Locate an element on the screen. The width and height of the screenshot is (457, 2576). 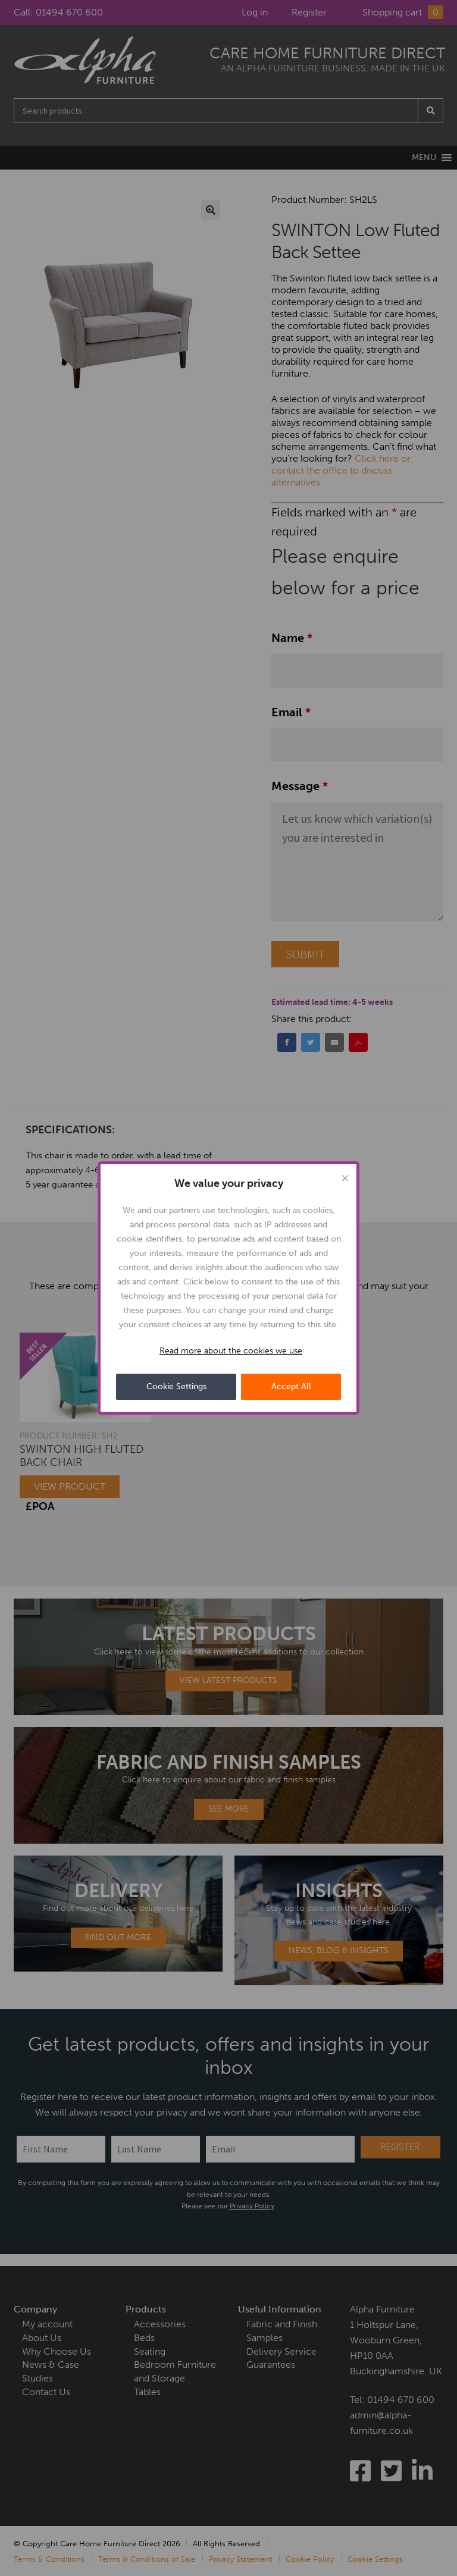
Cookie Settings is located at coordinates (176, 1386).